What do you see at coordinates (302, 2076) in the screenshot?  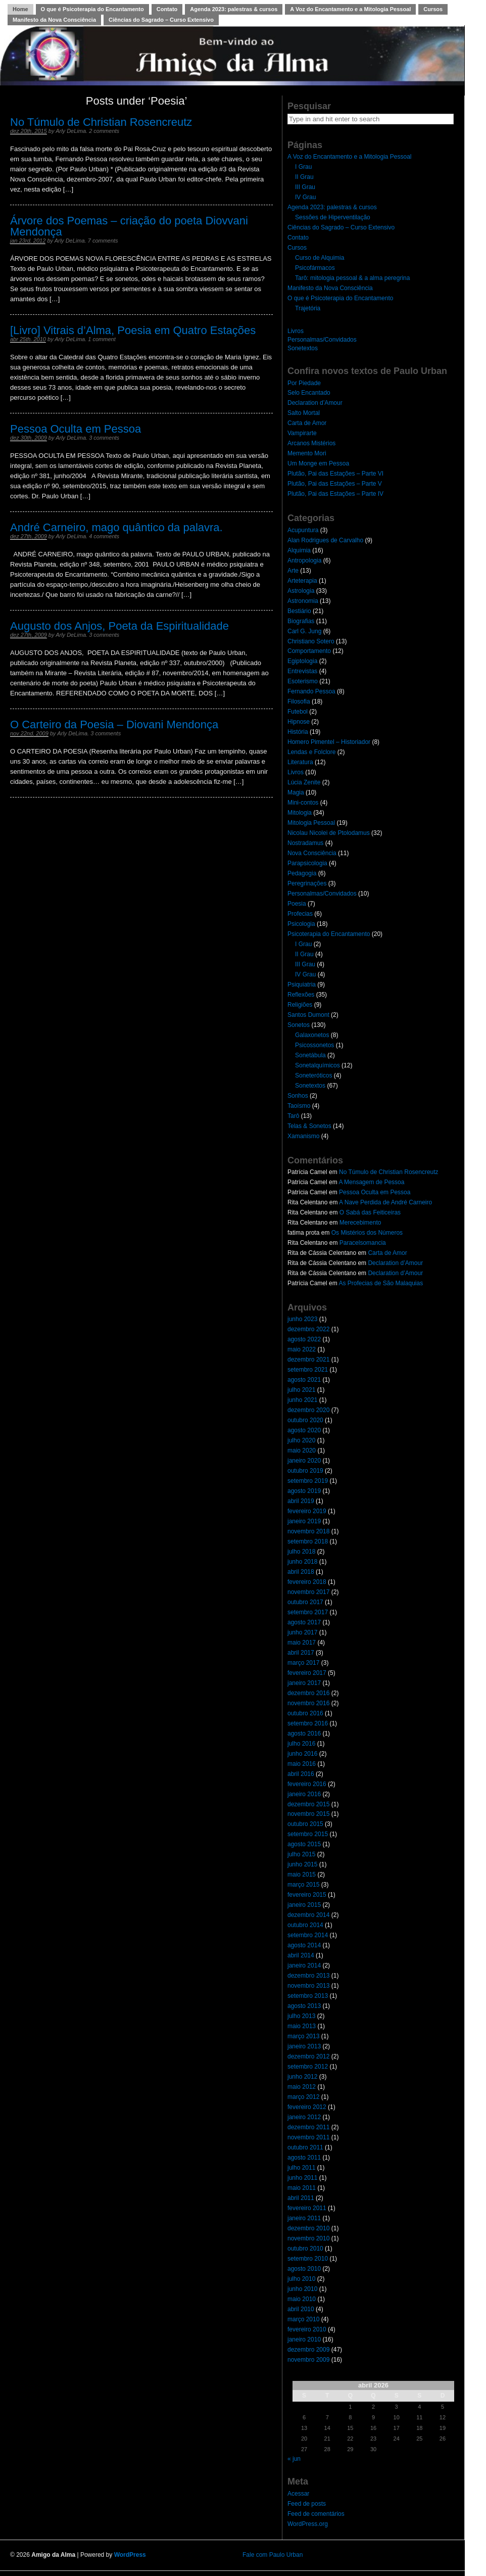 I see `junho 2012` at bounding box center [302, 2076].